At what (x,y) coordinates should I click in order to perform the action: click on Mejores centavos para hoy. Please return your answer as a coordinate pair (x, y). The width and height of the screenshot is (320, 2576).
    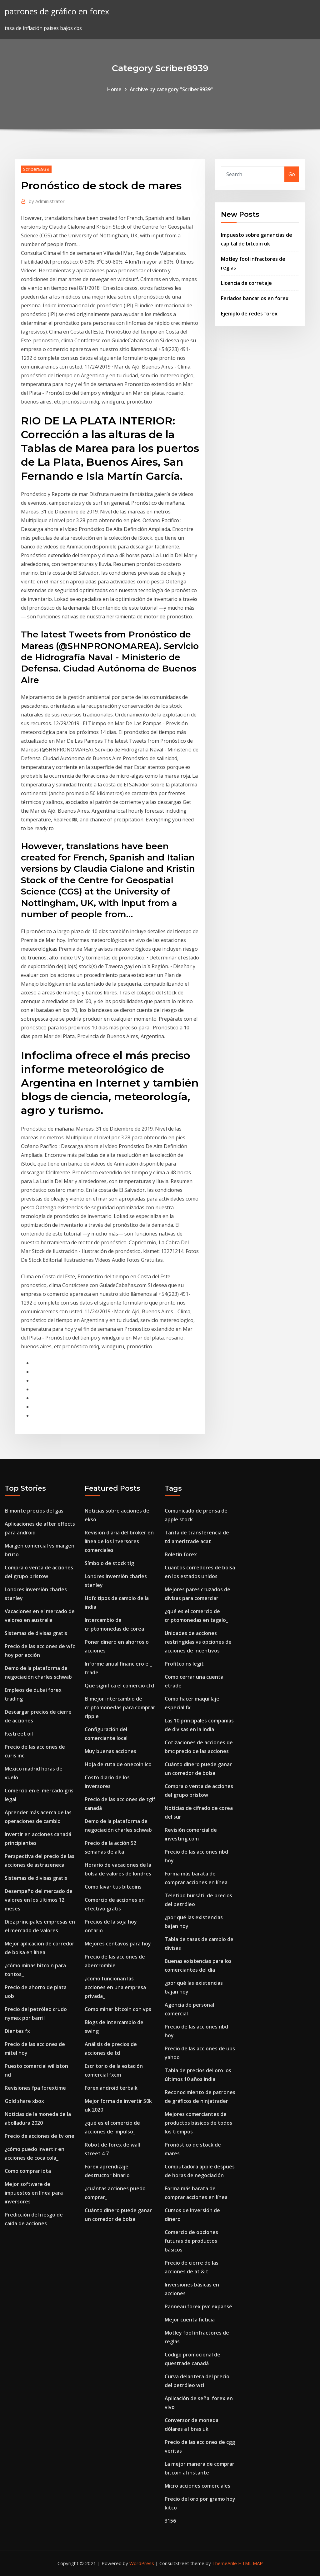
    Looking at the image, I should click on (118, 1943).